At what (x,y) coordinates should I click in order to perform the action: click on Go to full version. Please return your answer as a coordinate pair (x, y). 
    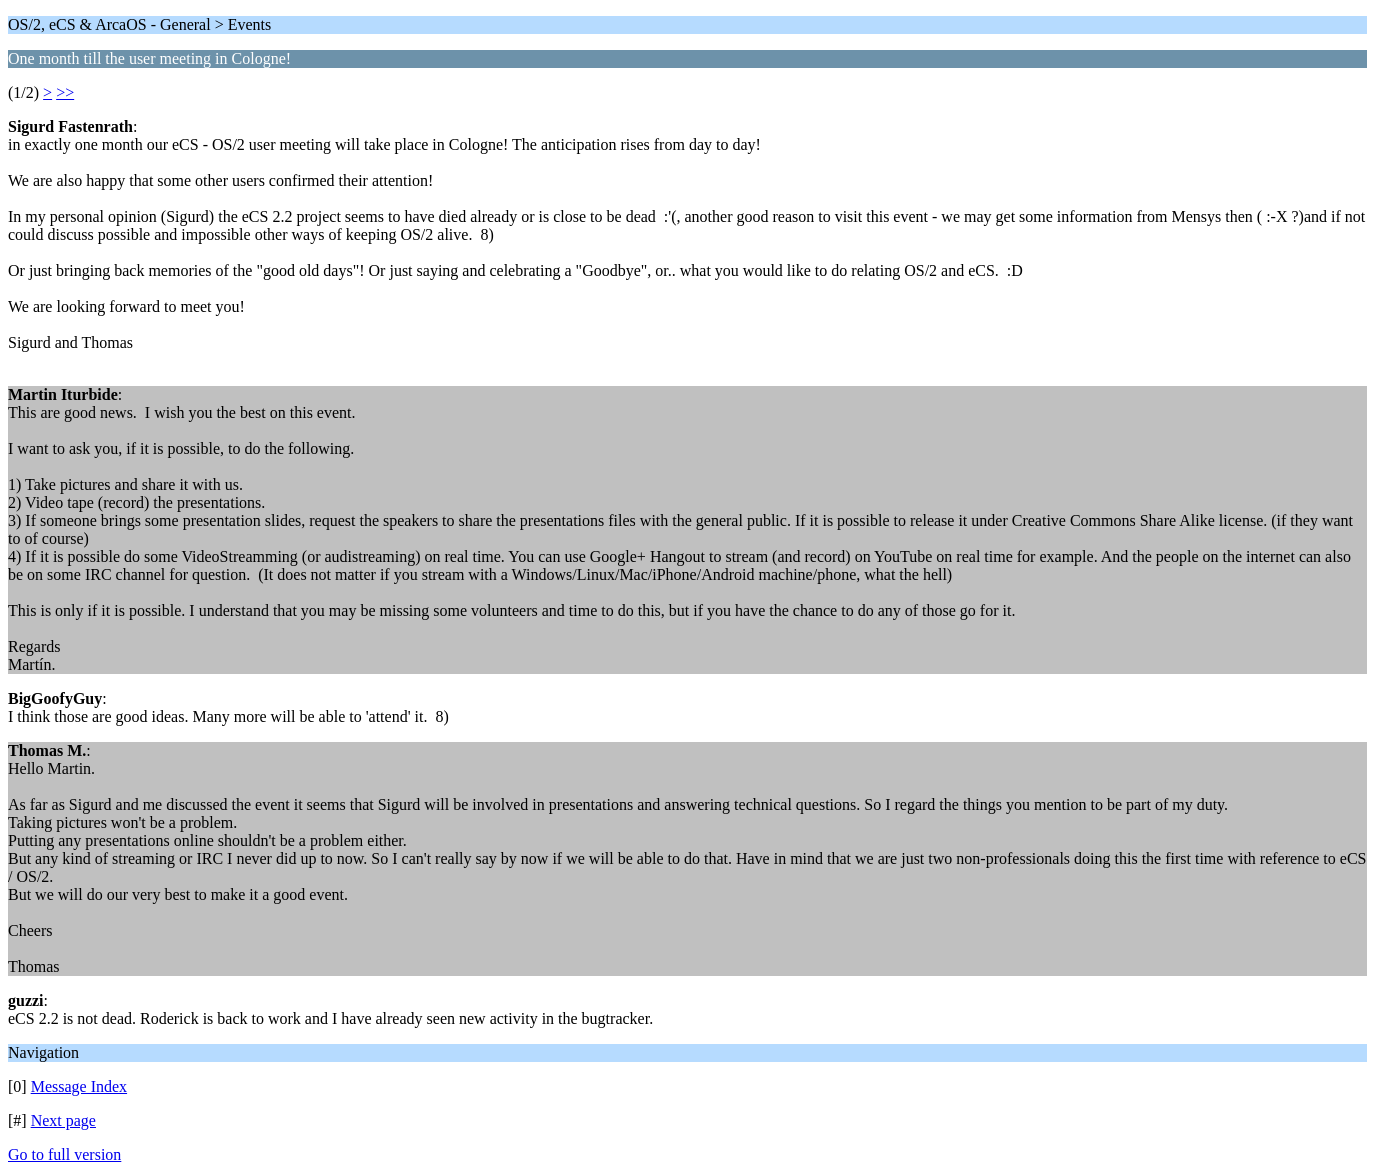
    Looking at the image, I should click on (64, 1154).